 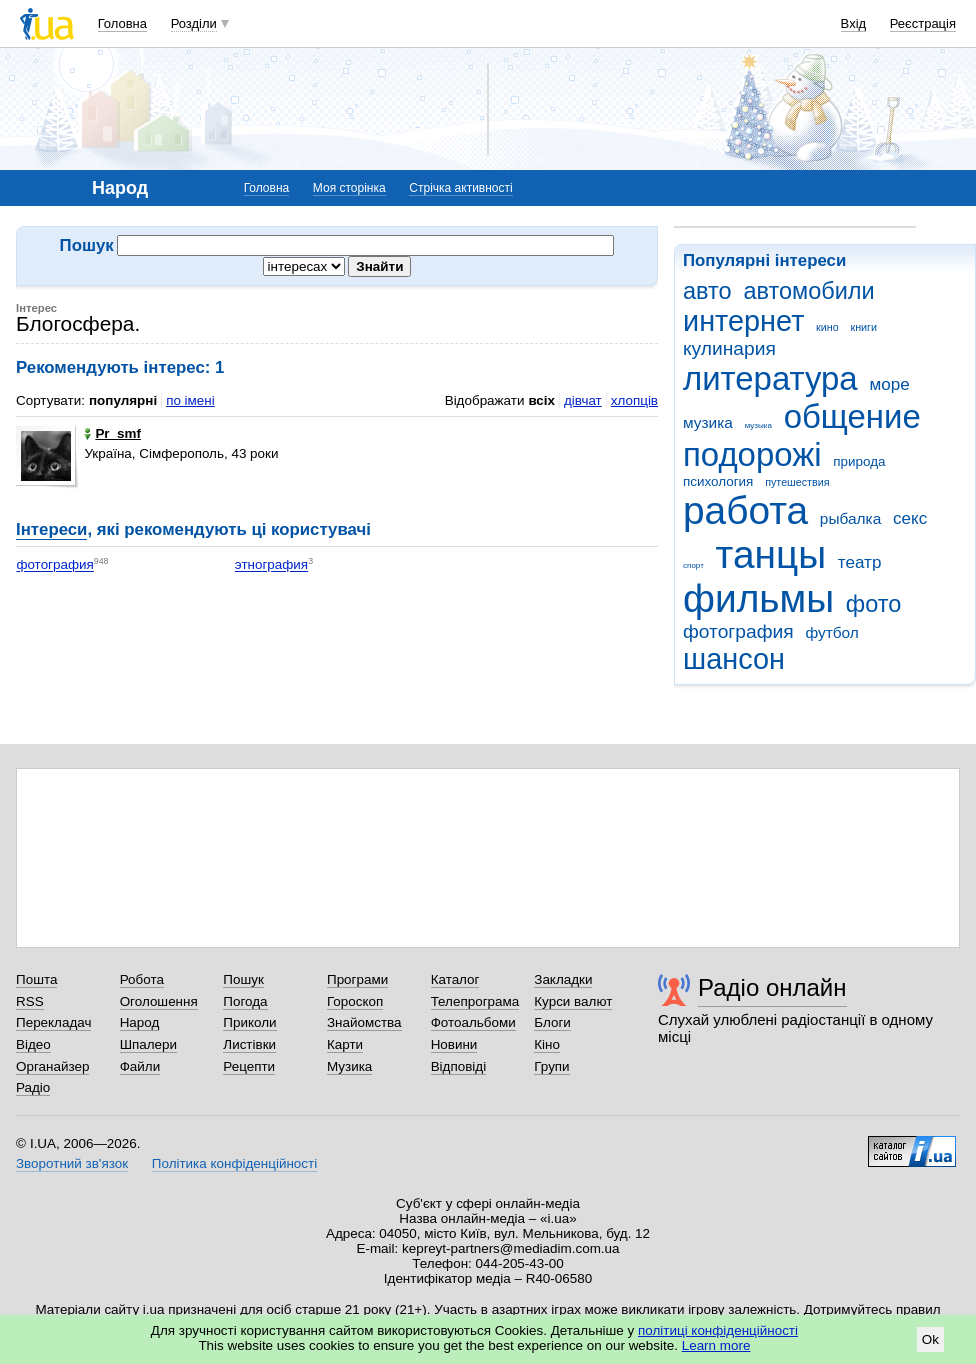 I want to click on по імені, so click(x=190, y=400).